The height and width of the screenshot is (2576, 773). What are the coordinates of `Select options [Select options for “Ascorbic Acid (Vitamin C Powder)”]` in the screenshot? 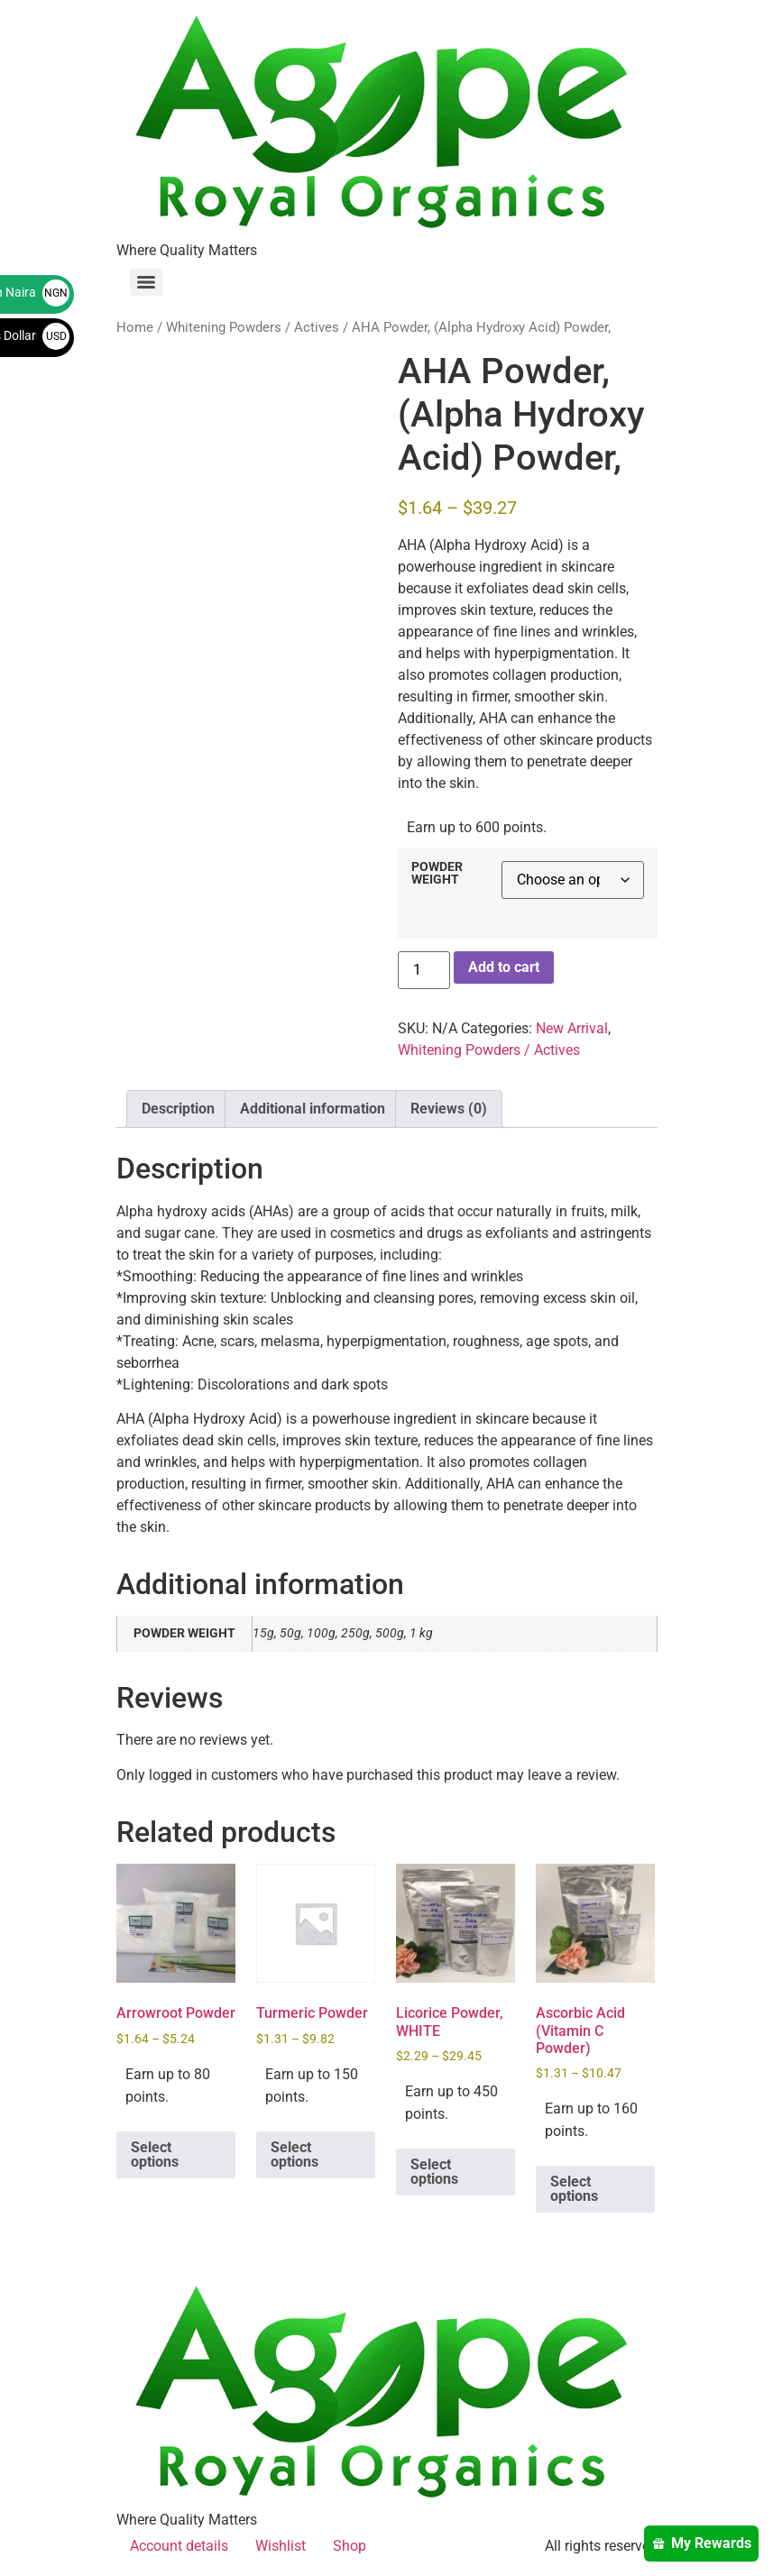 It's located at (574, 2189).